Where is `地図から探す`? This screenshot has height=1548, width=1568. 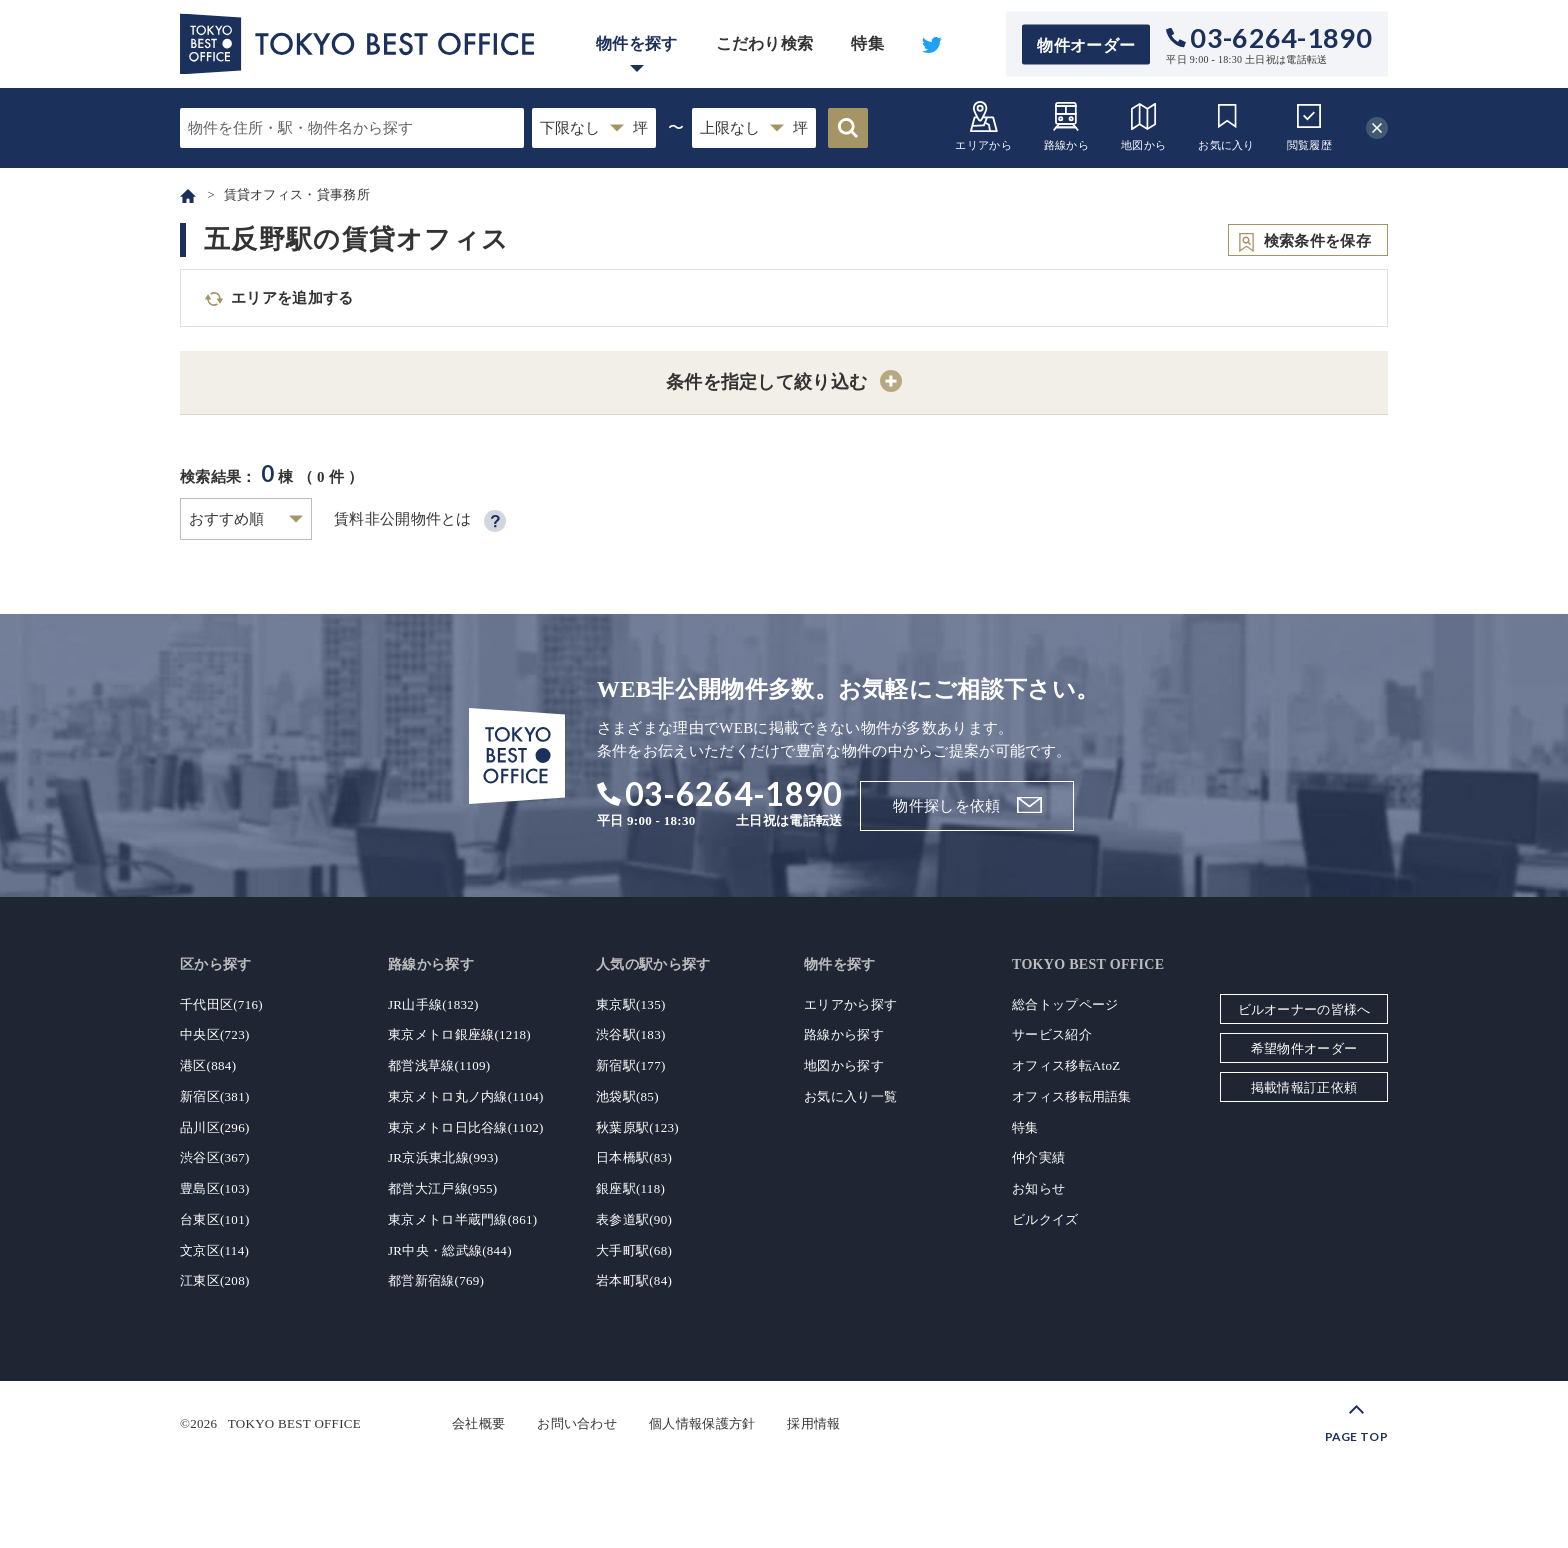 地図から探す is located at coordinates (844, 1065).